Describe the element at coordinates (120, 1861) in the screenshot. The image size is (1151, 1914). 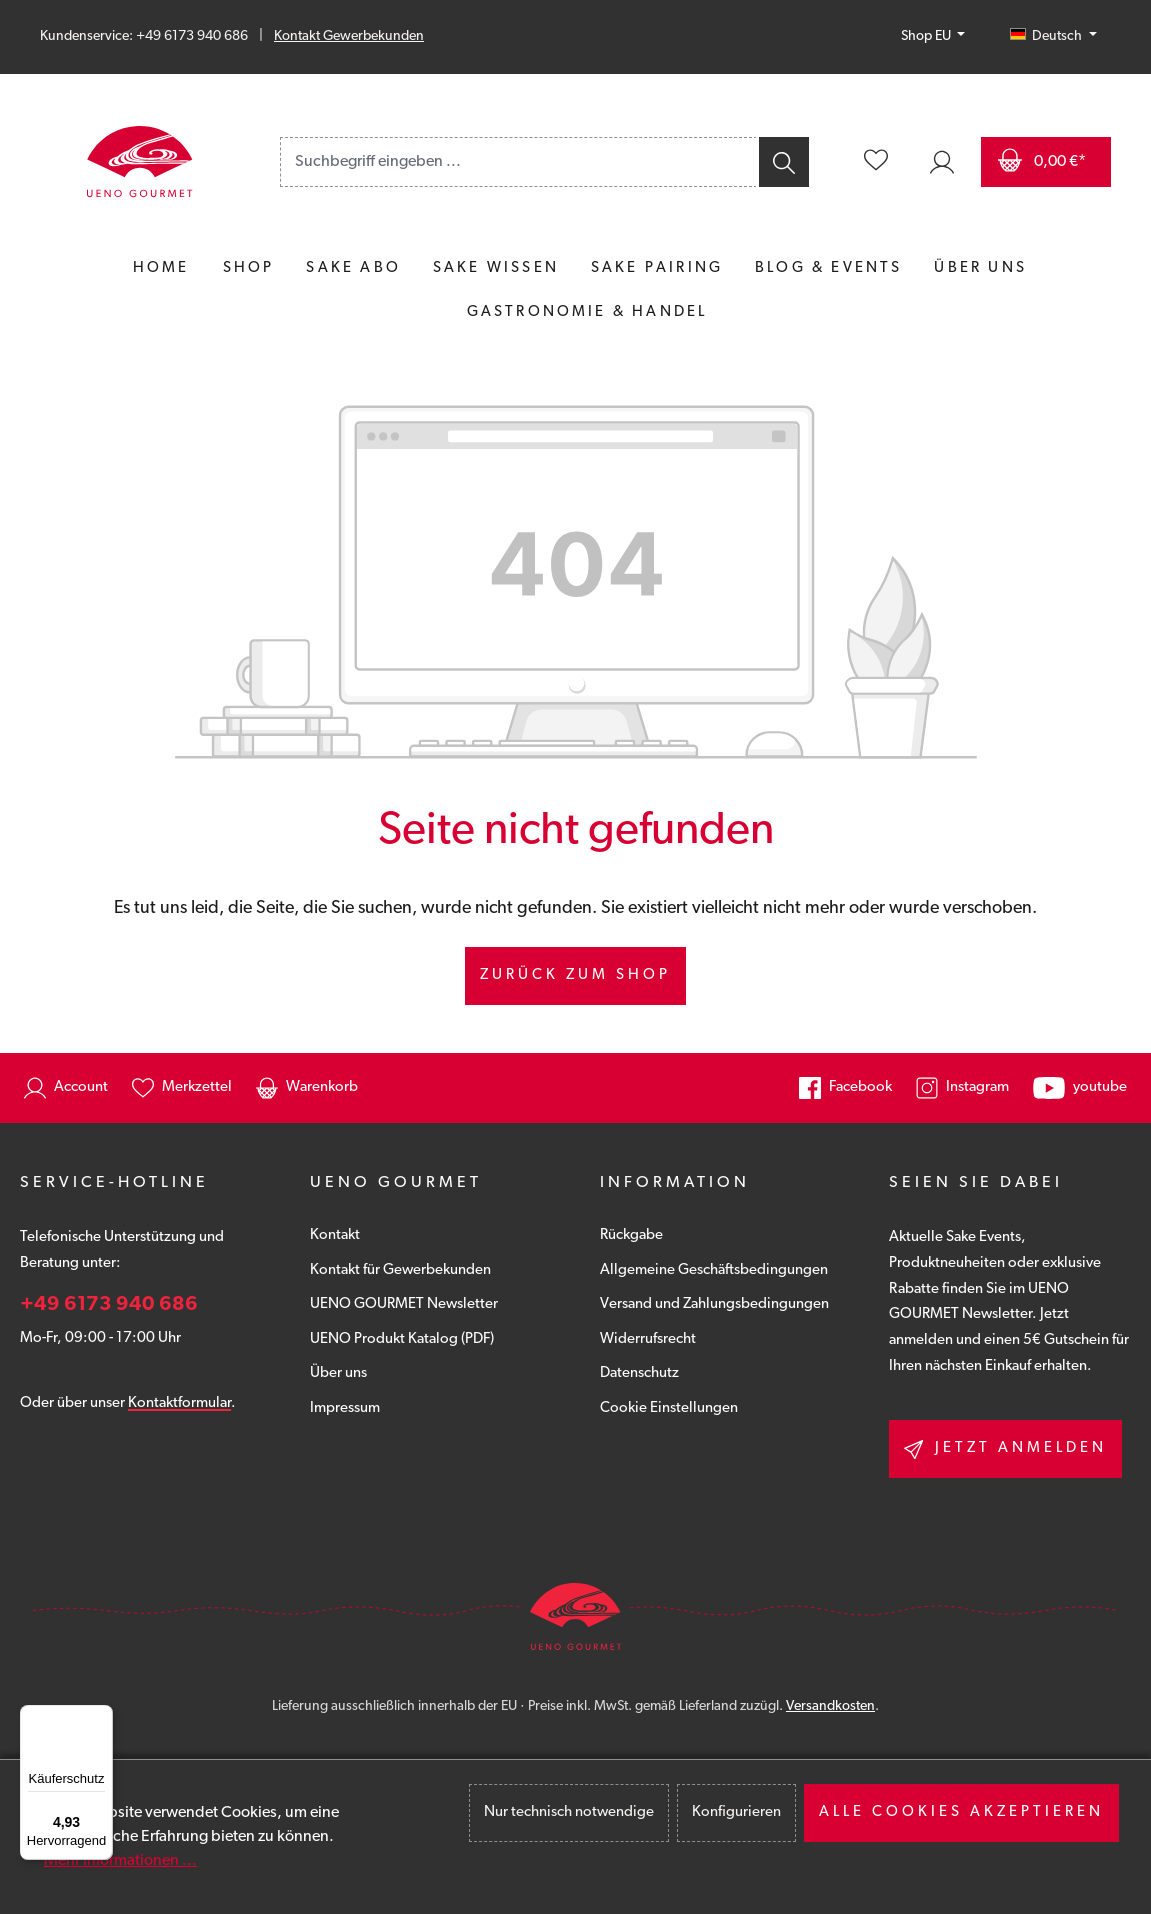
I see `Mehr Informationen ...` at that location.